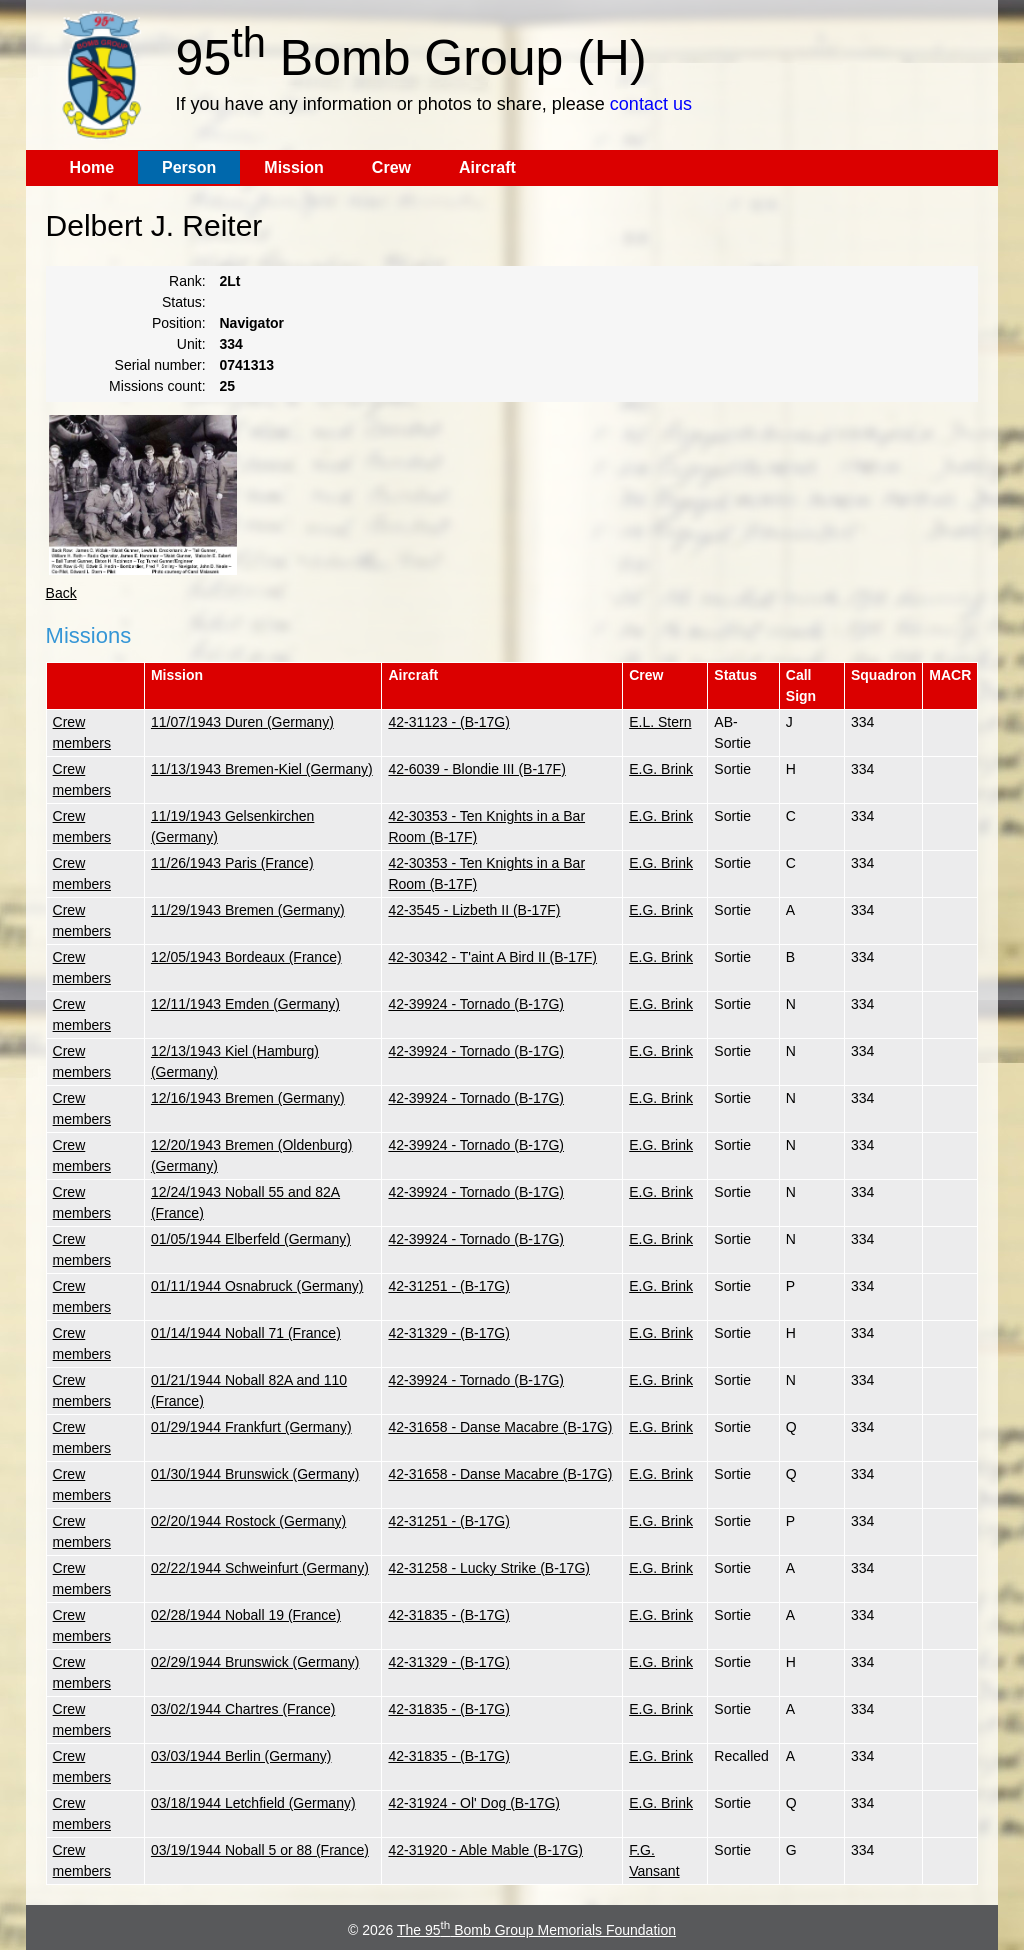 The height and width of the screenshot is (1950, 1024). What do you see at coordinates (489, 1568) in the screenshot?
I see `42-31258 - Lucky Strike (B-17G)` at bounding box center [489, 1568].